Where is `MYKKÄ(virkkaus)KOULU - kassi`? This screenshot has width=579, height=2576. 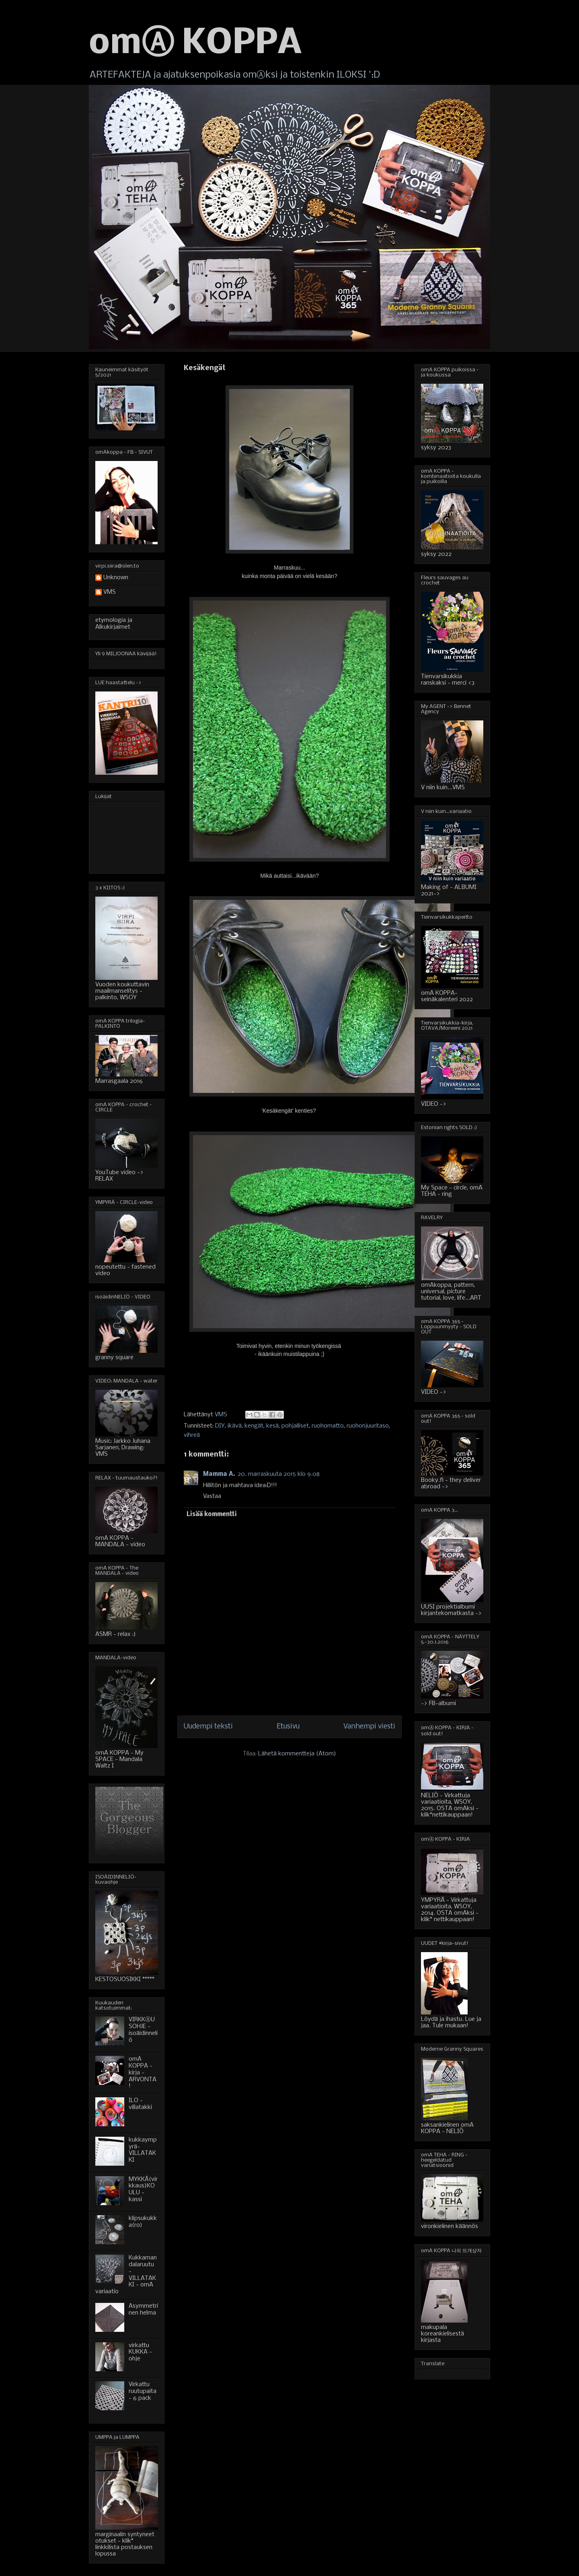 MYKKÄ(virkkaus)KOULU - kassi is located at coordinates (143, 2189).